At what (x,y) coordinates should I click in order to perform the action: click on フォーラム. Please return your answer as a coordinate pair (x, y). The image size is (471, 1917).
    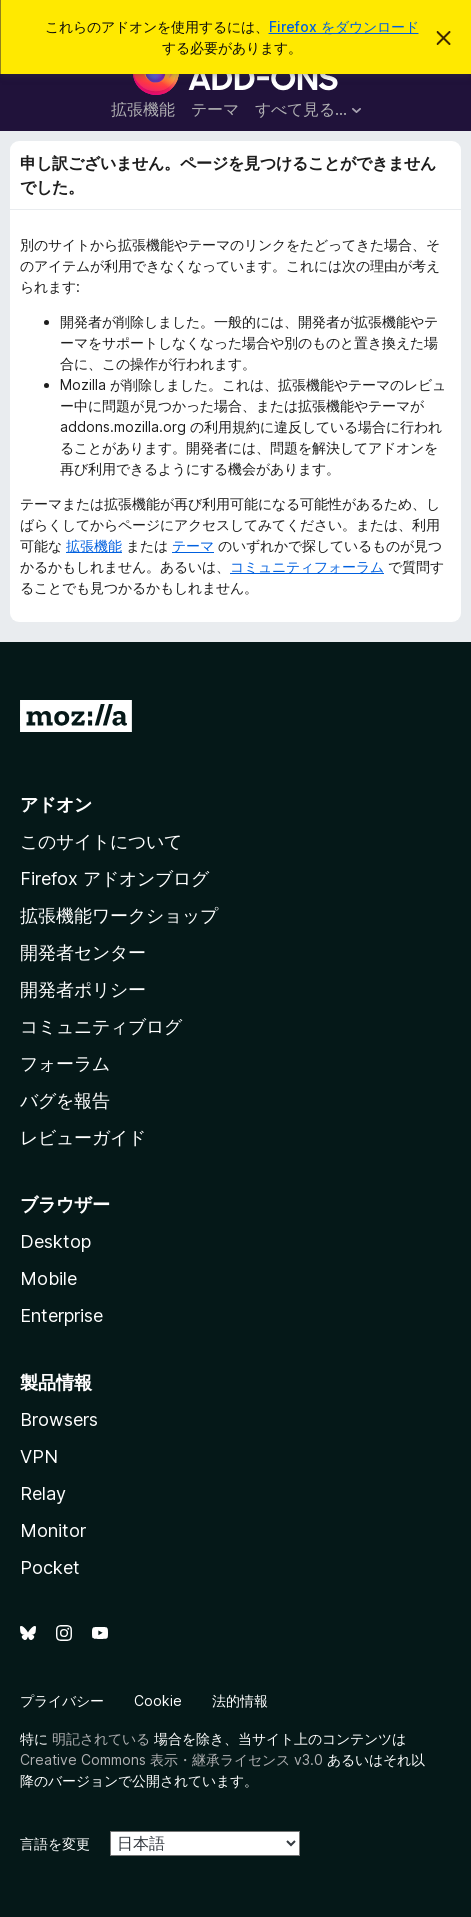
    Looking at the image, I should click on (65, 1063).